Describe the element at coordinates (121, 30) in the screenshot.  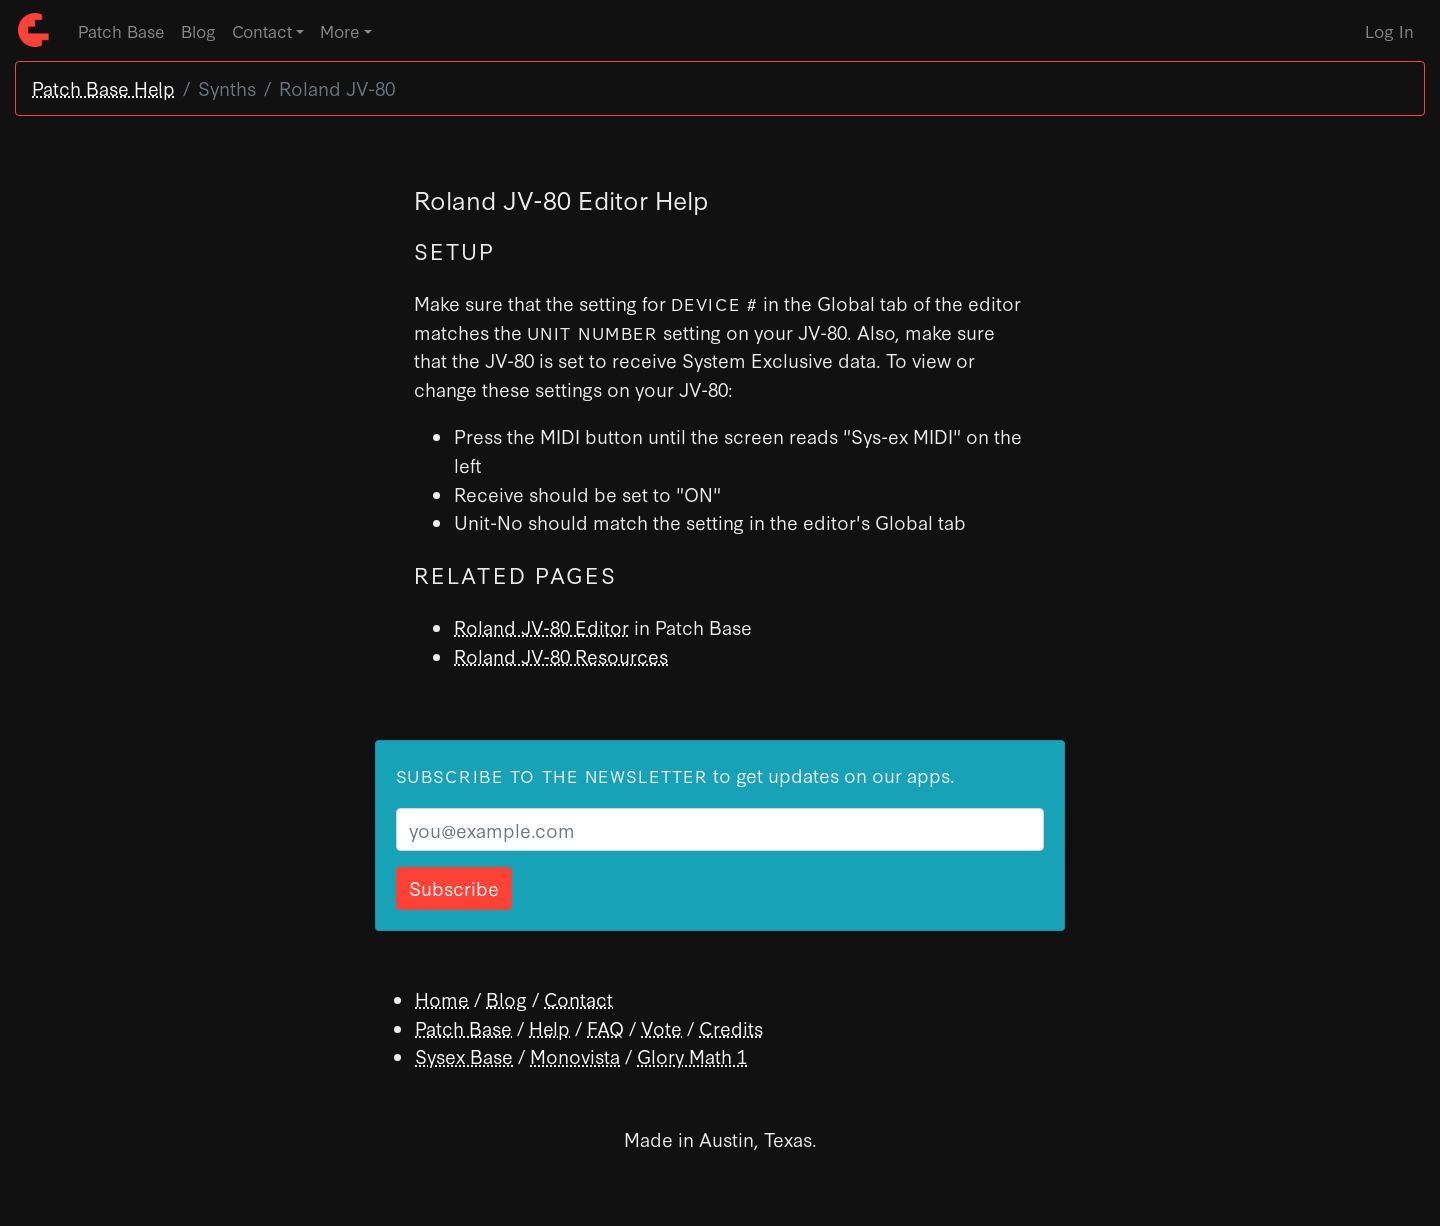
I see `Patch Base` at that location.